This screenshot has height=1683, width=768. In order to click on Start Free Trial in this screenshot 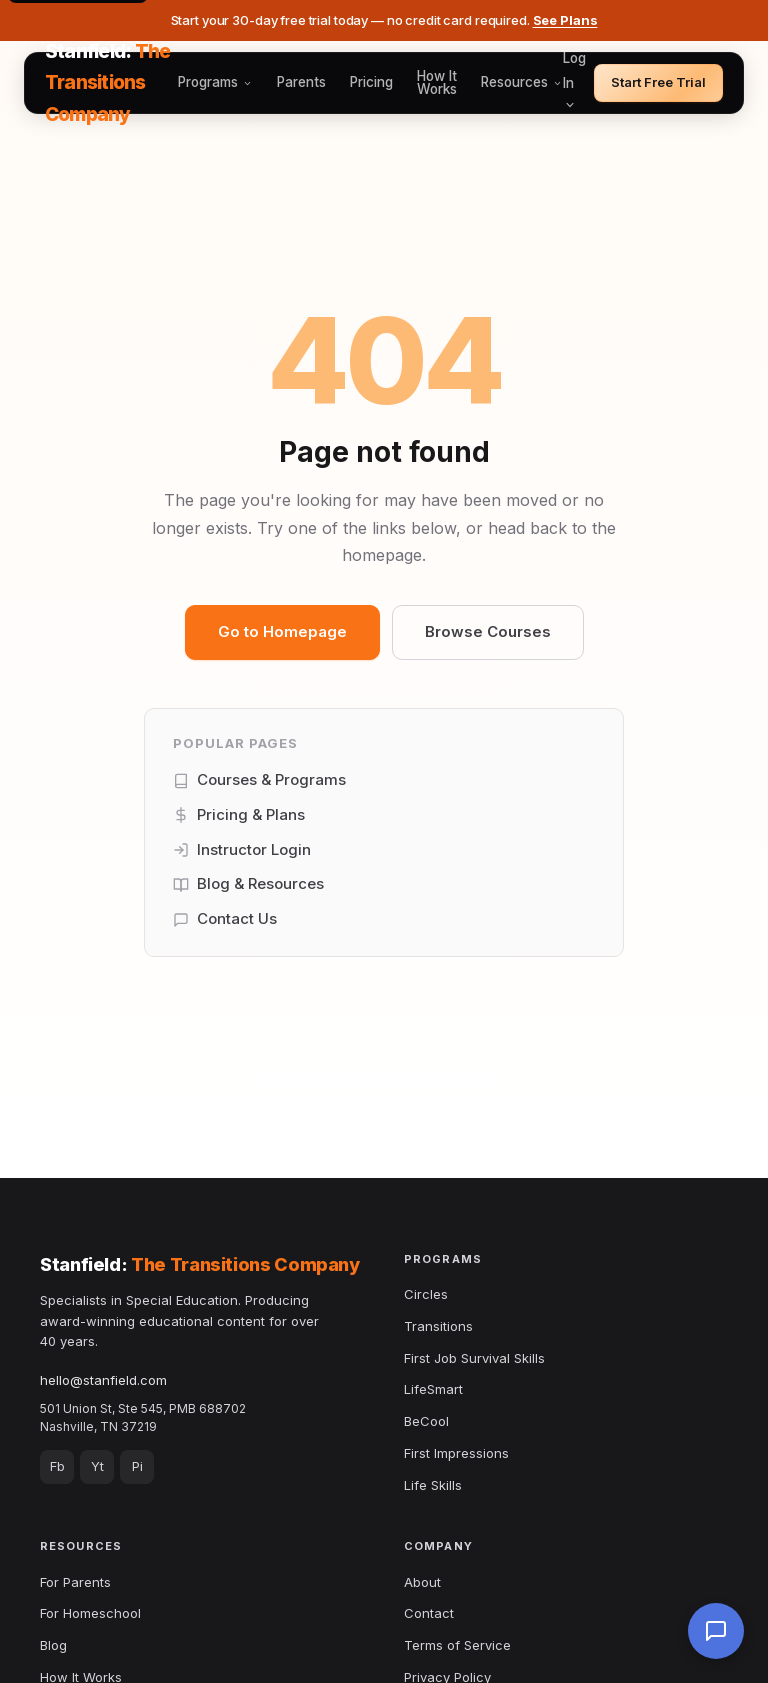, I will do `click(658, 82)`.